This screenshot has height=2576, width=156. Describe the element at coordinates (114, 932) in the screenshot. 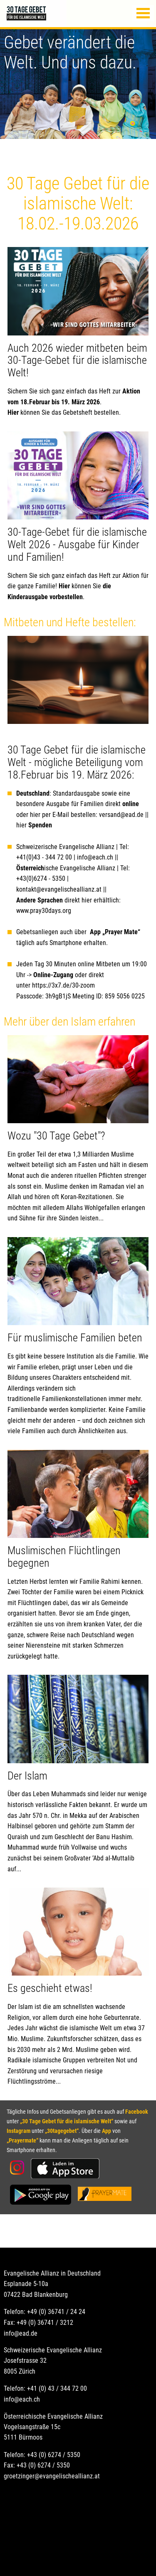

I see `App „Prayer Mate` at that location.